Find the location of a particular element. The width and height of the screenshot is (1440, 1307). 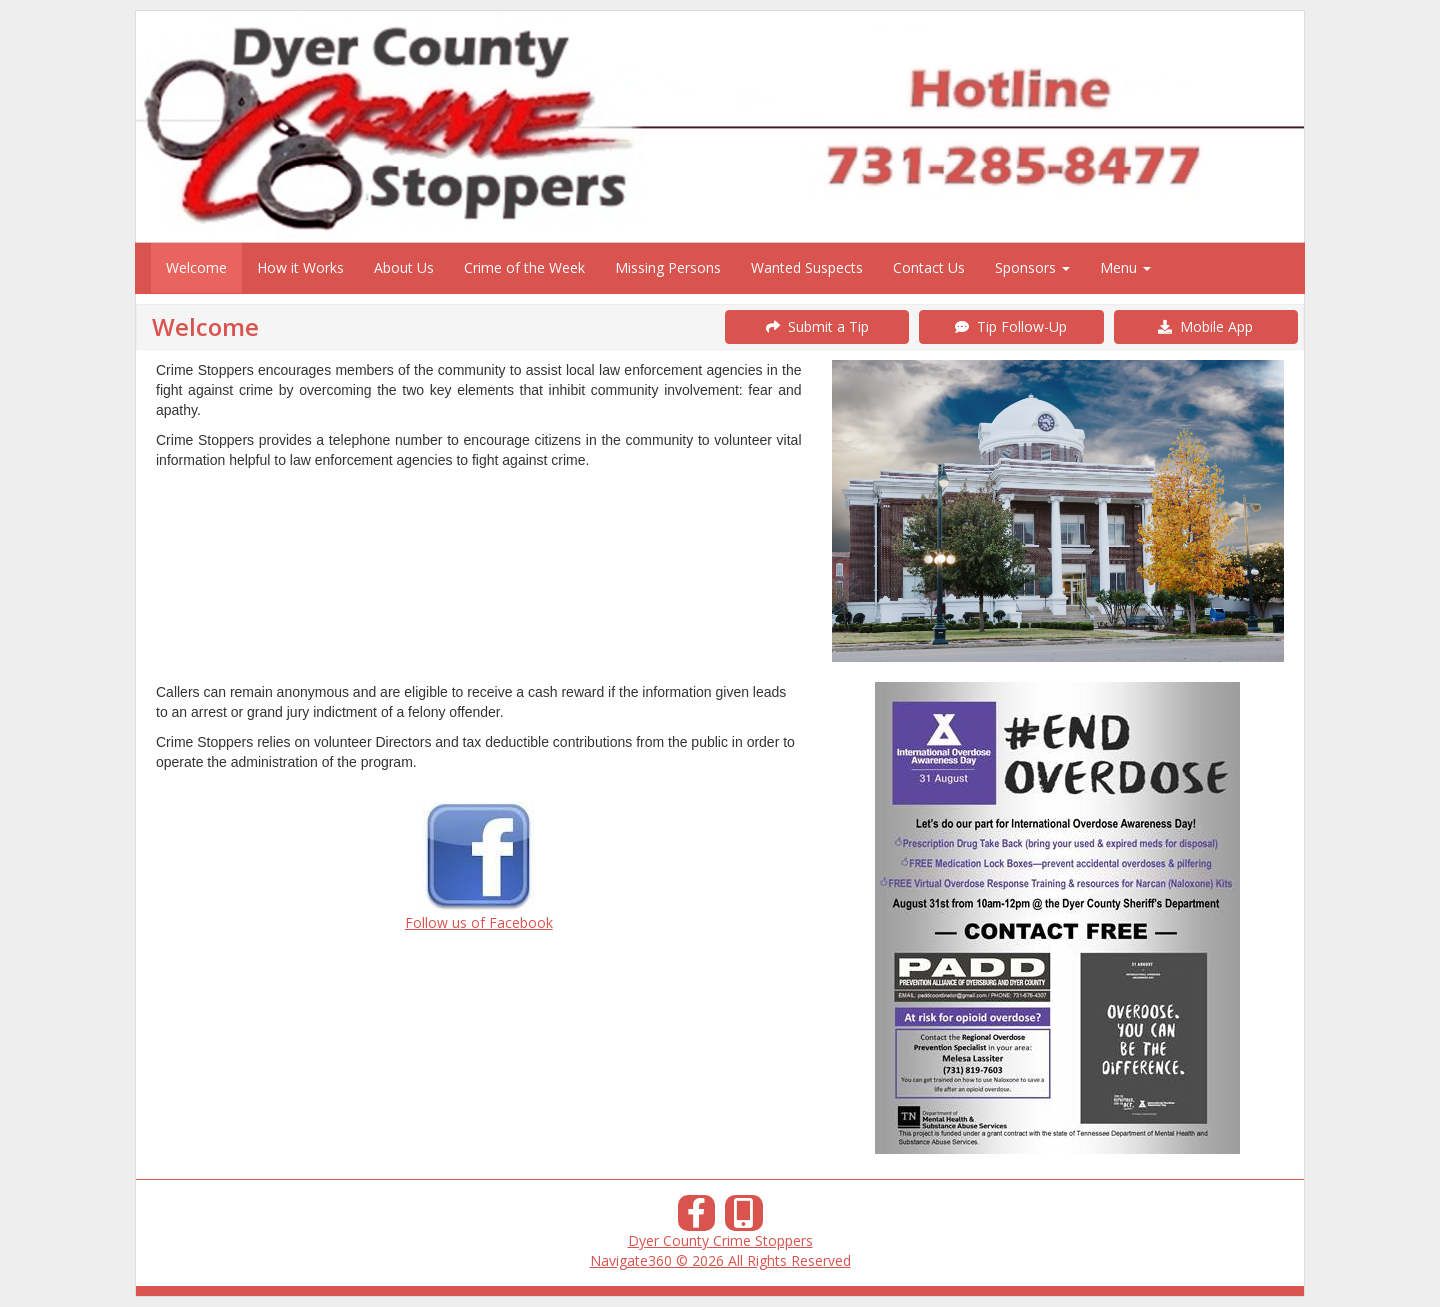

Sponsors is located at coordinates (1032, 267).